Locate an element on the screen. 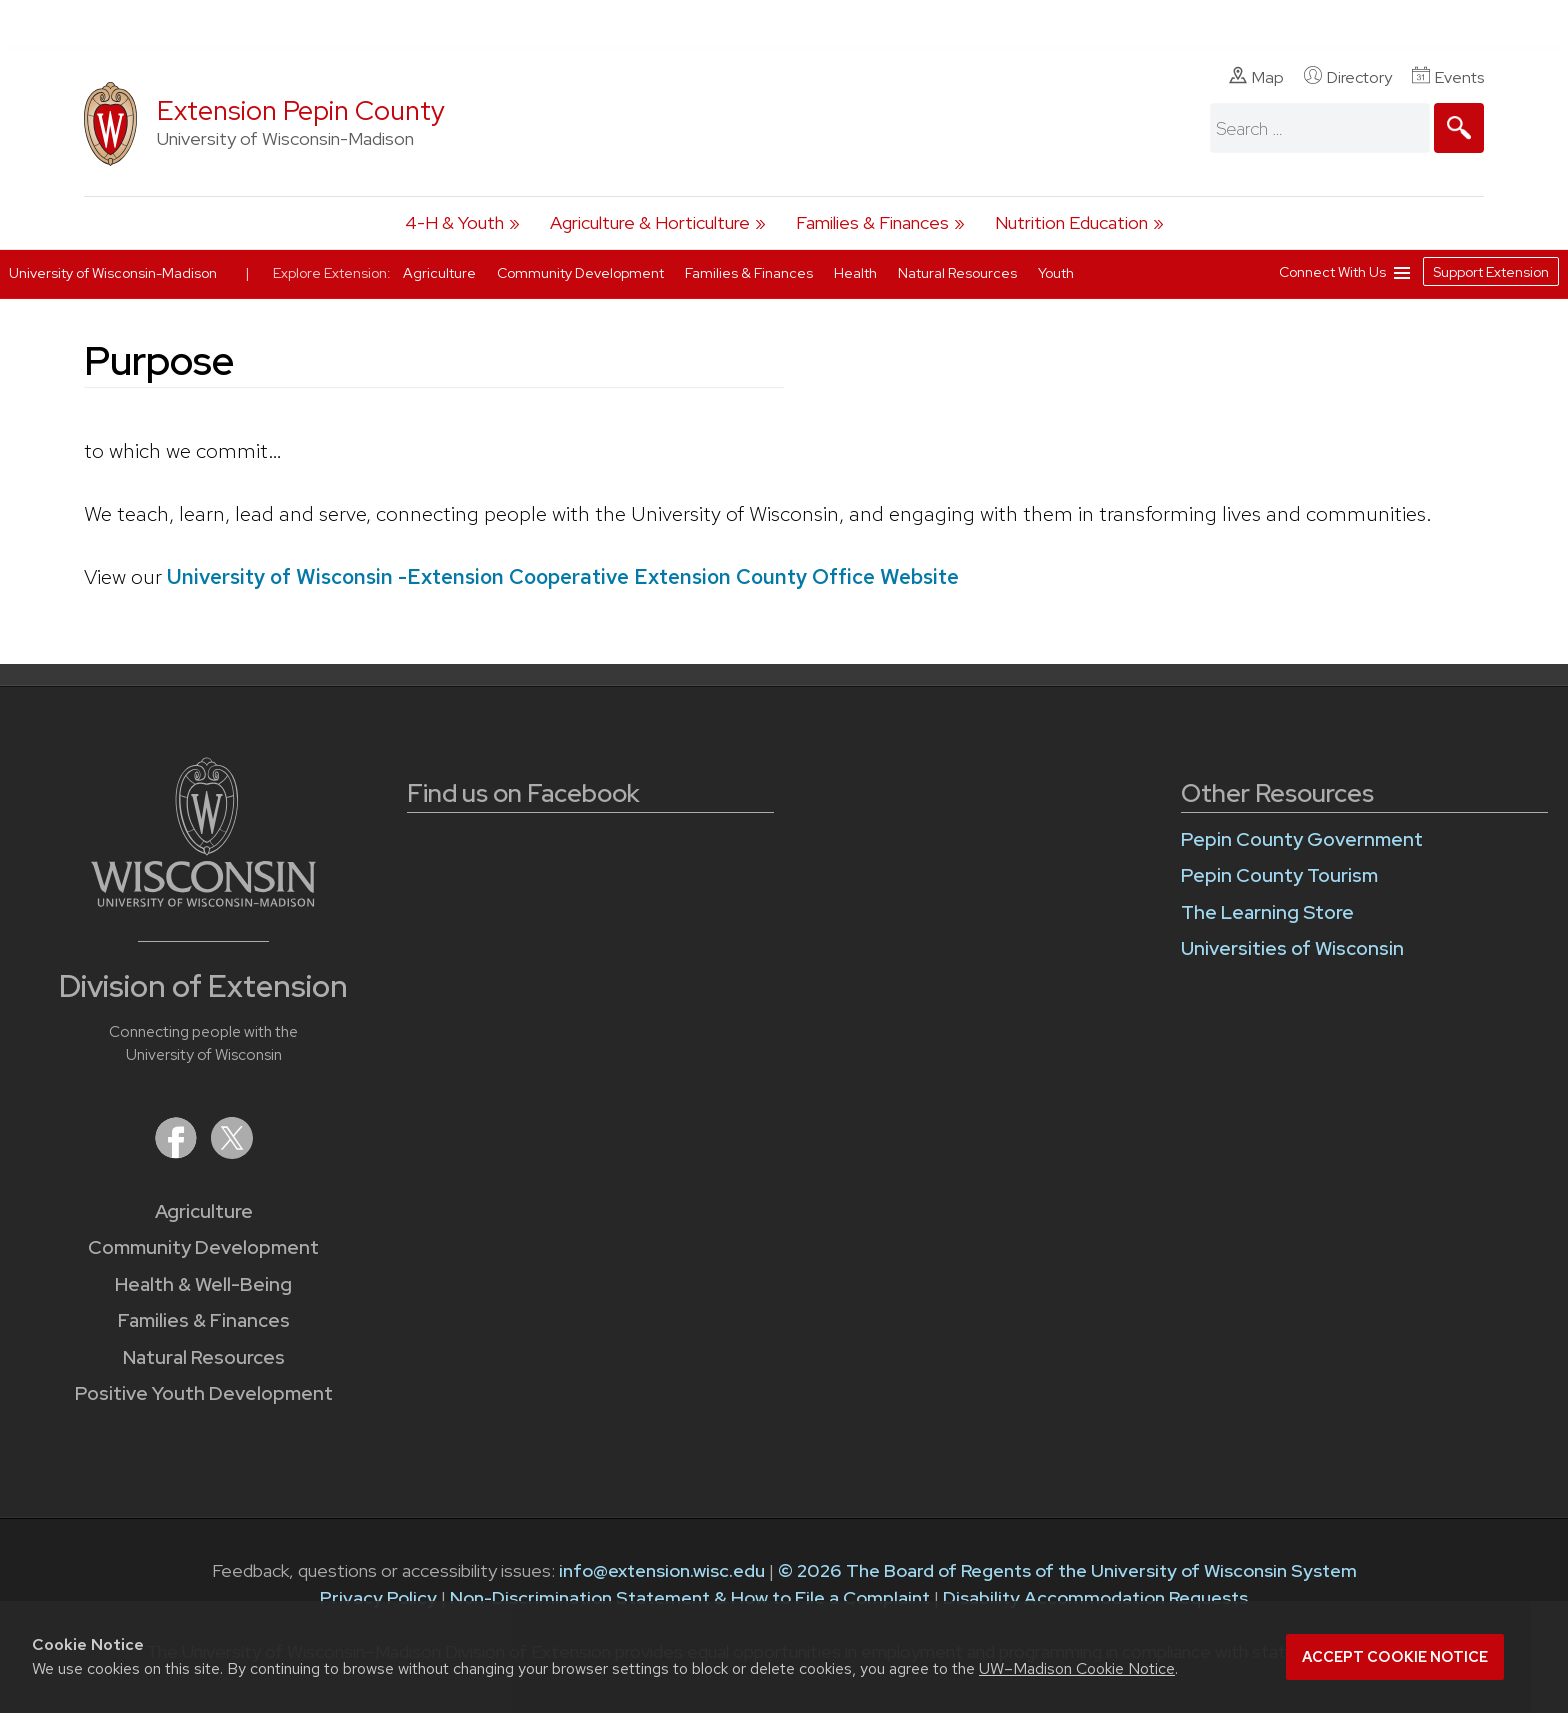 Image resolution: width=1568 pixels, height=1713 pixels. Families & Finances is located at coordinates (872, 222).